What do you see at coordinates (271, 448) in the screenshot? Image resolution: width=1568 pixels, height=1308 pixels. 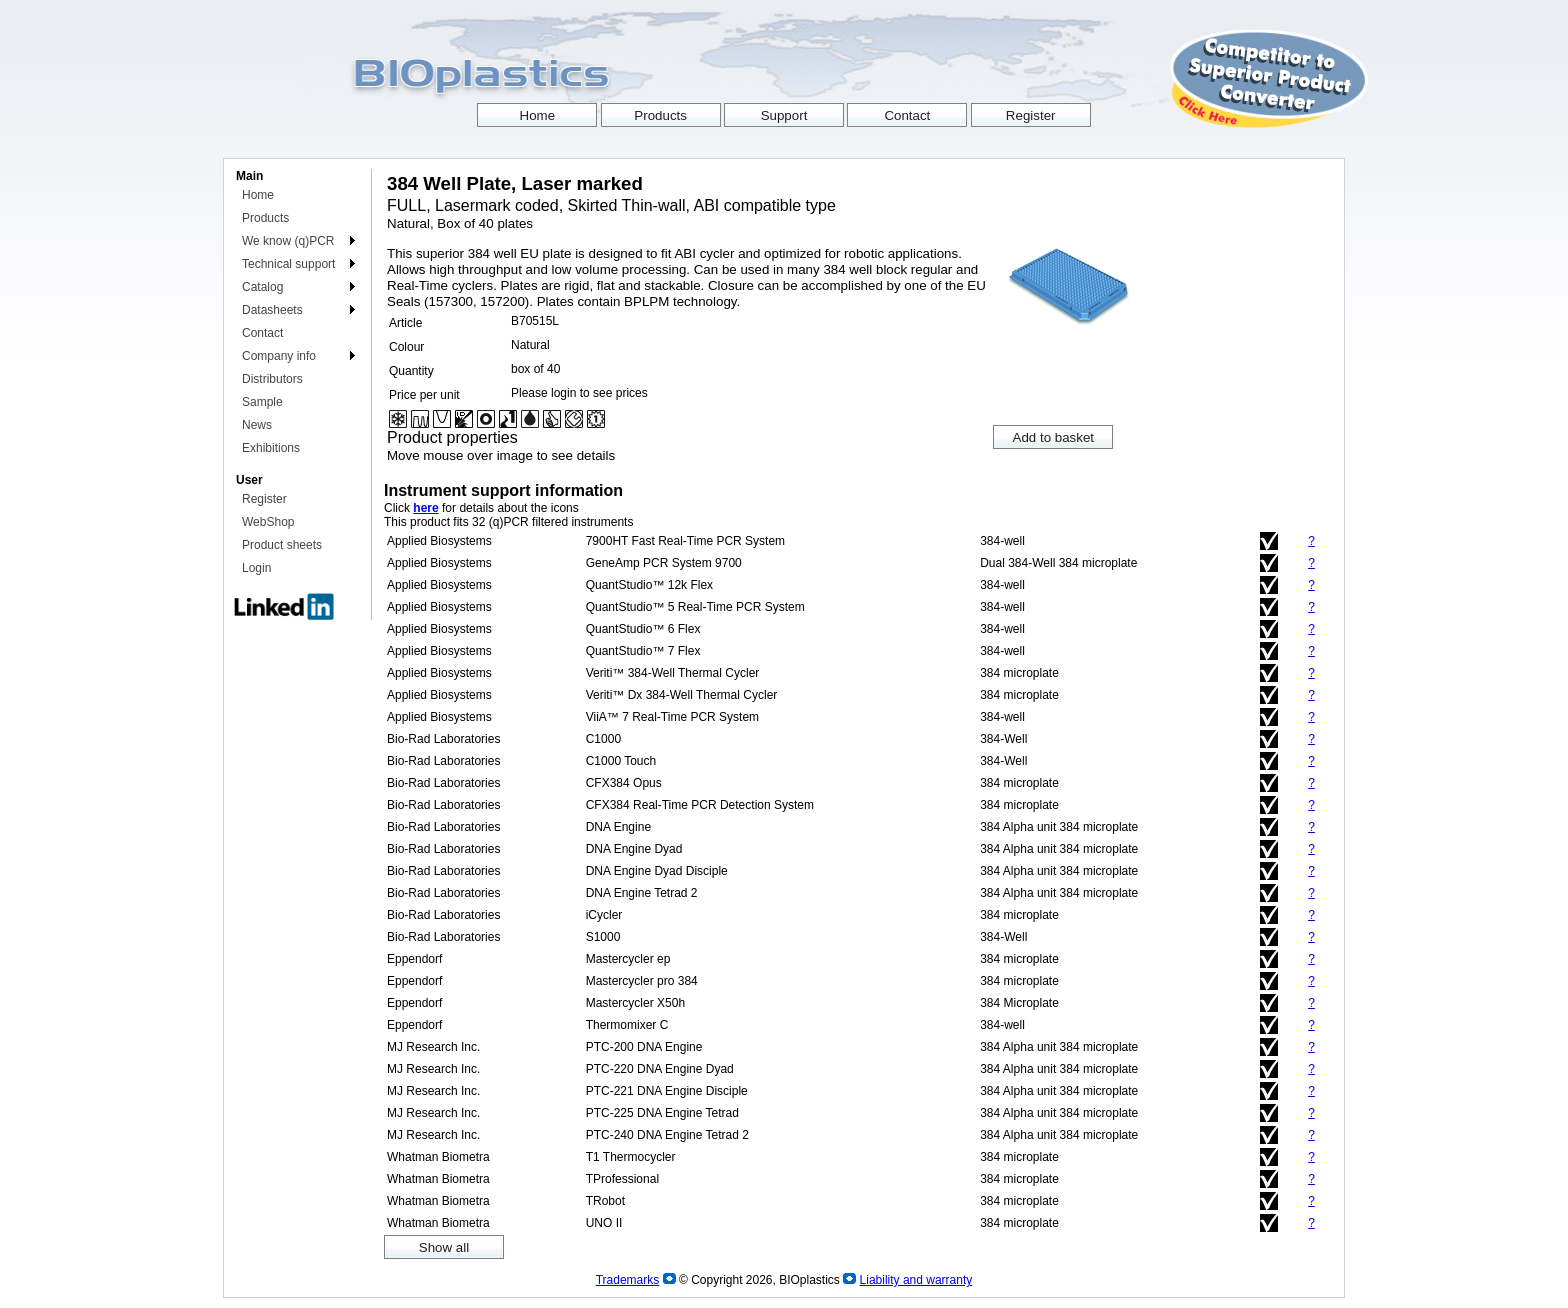 I see `Exhibitions` at bounding box center [271, 448].